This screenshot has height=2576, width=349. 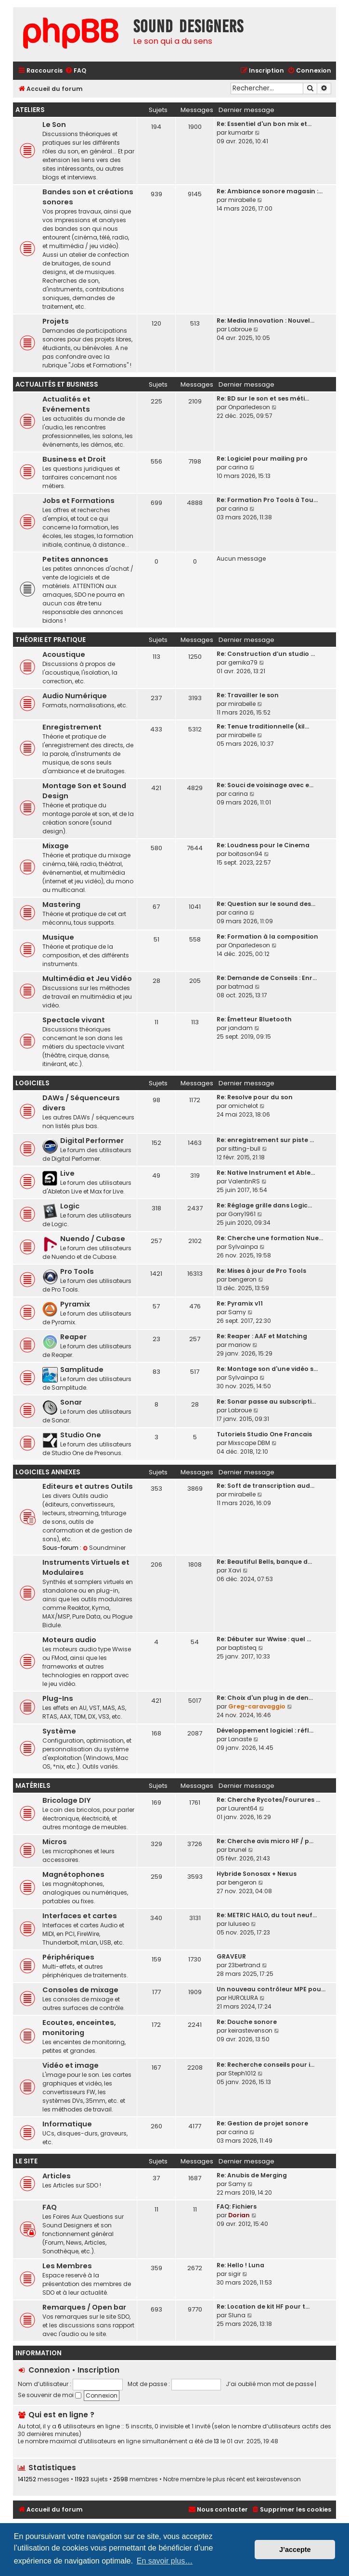 What do you see at coordinates (234, 1570) in the screenshot?
I see `Xavi` at bounding box center [234, 1570].